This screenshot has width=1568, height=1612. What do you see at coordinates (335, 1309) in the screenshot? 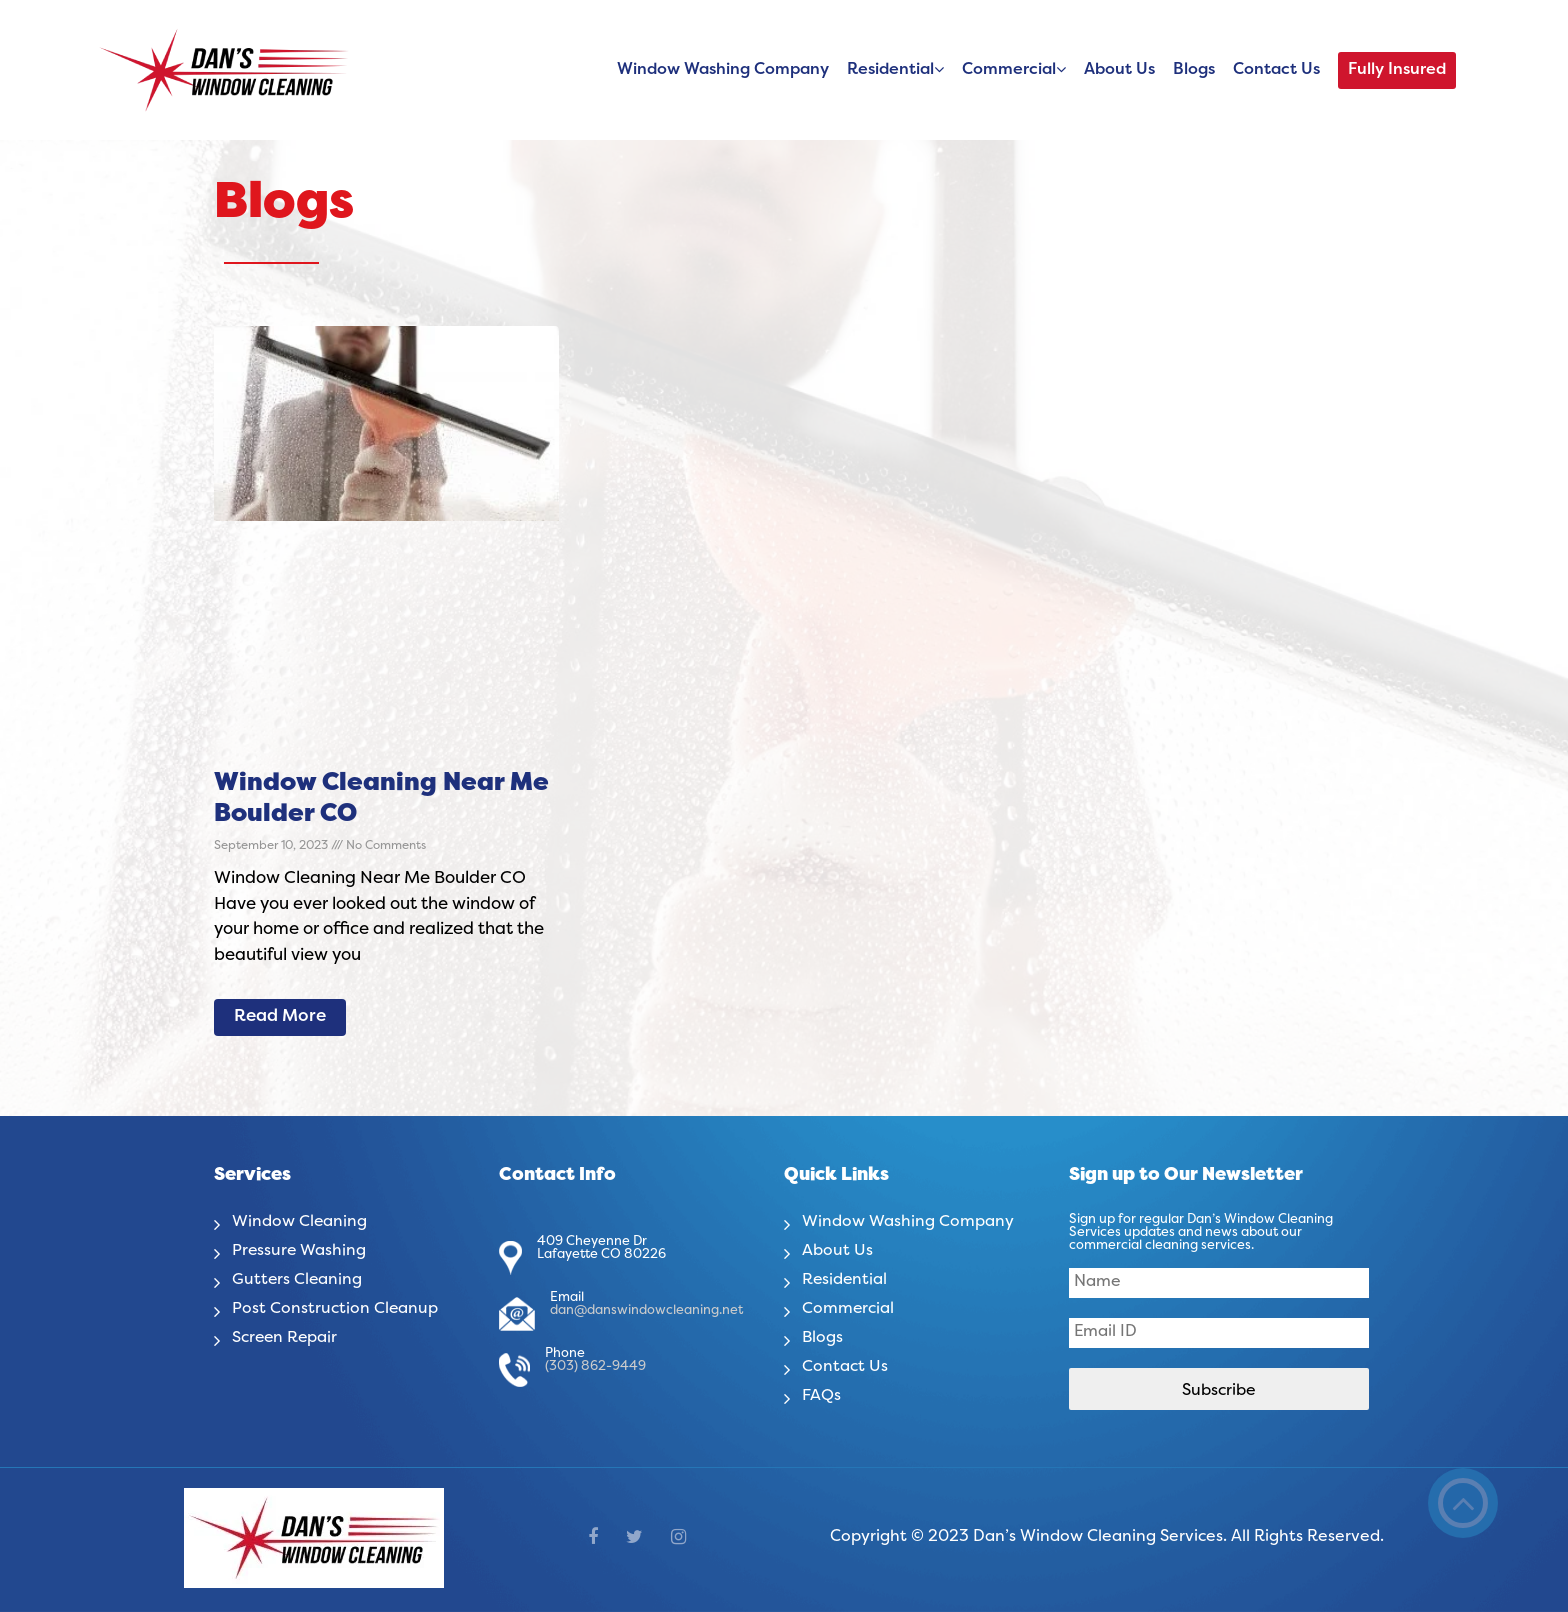
I see `Post Construction Cleanup` at bounding box center [335, 1309].